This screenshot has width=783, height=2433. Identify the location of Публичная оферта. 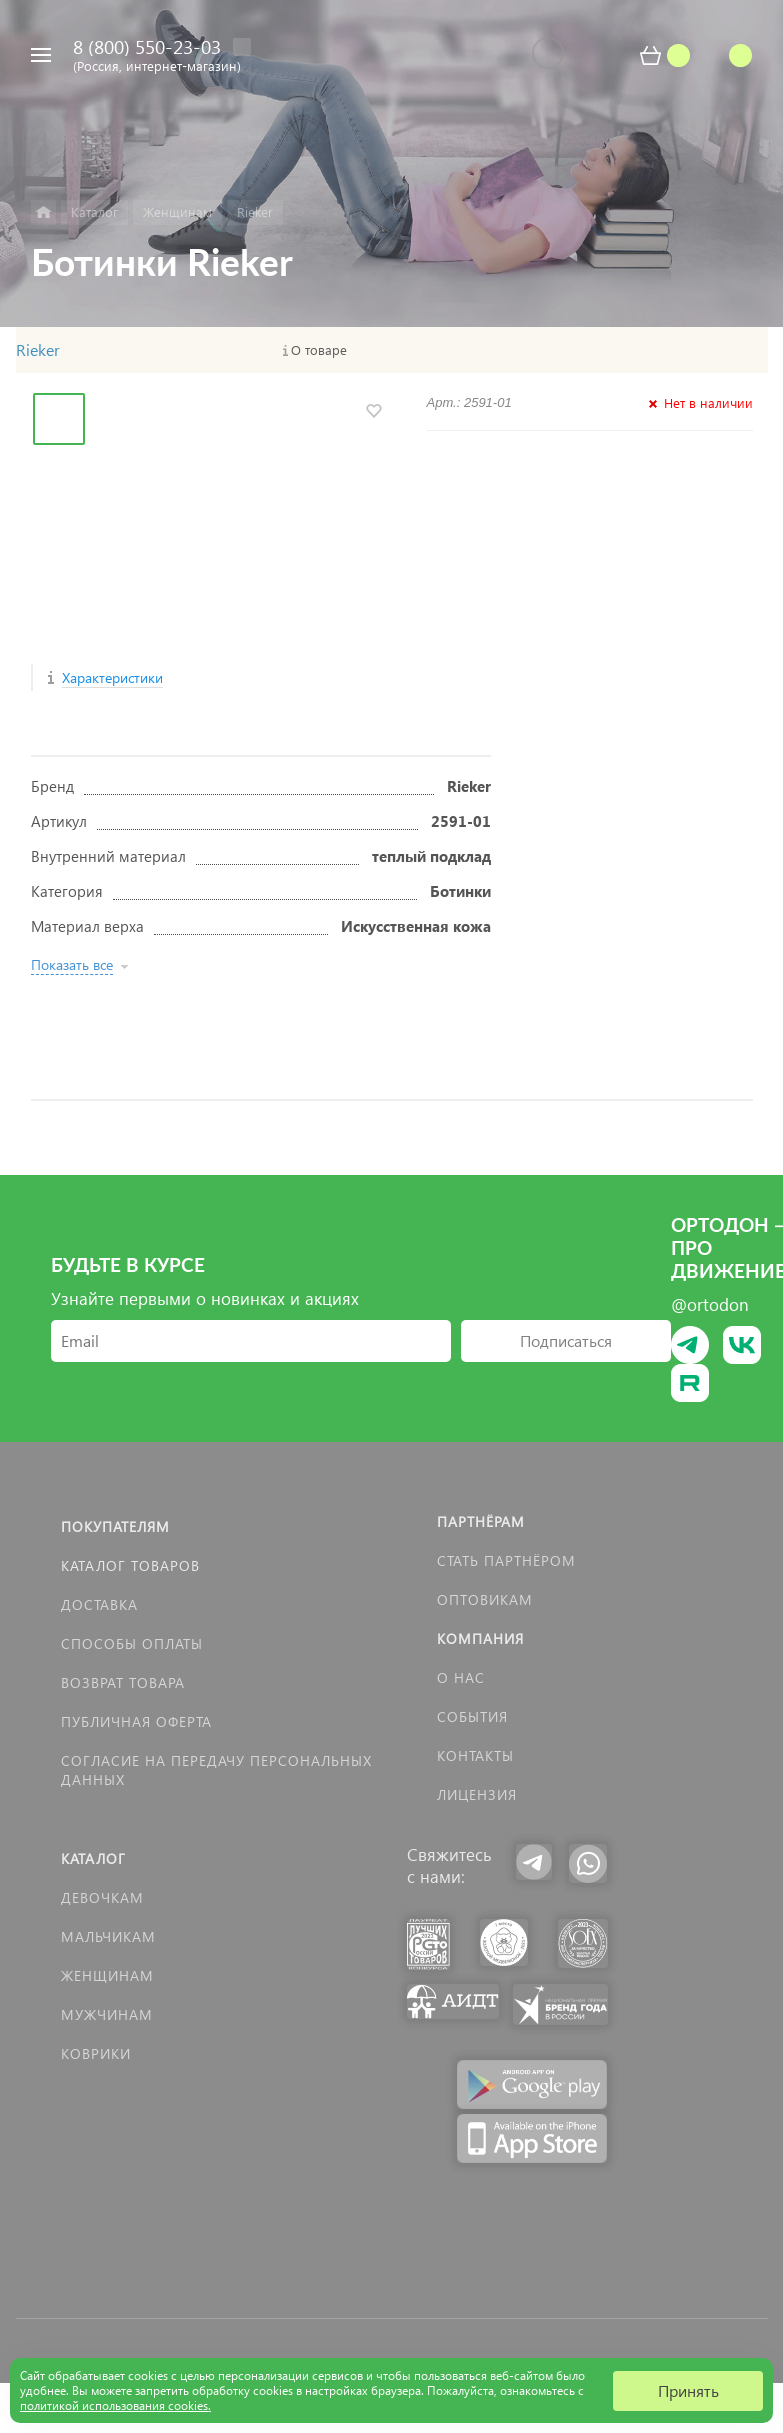
(136, 1721).